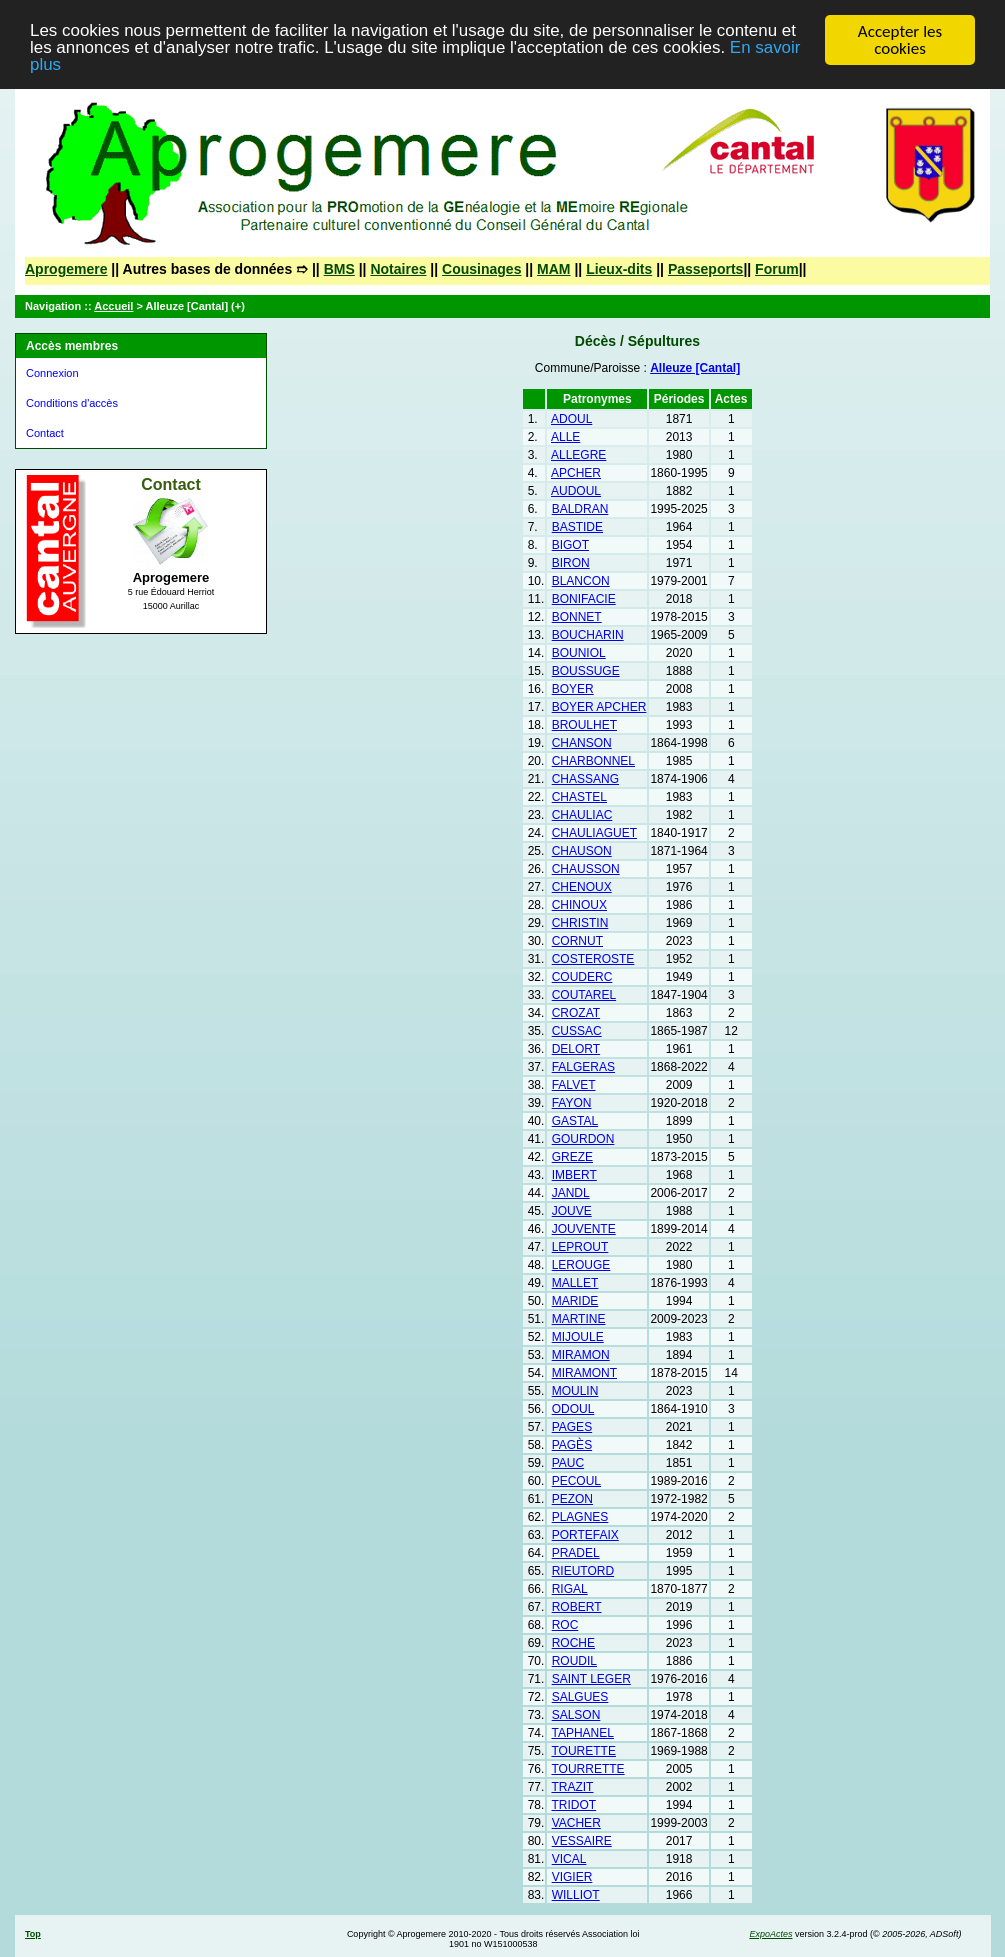 This screenshot has height=1957, width=1005. What do you see at coordinates (580, 509) in the screenshot?
I see `BALDRAN` at bounding box center [580, 509].